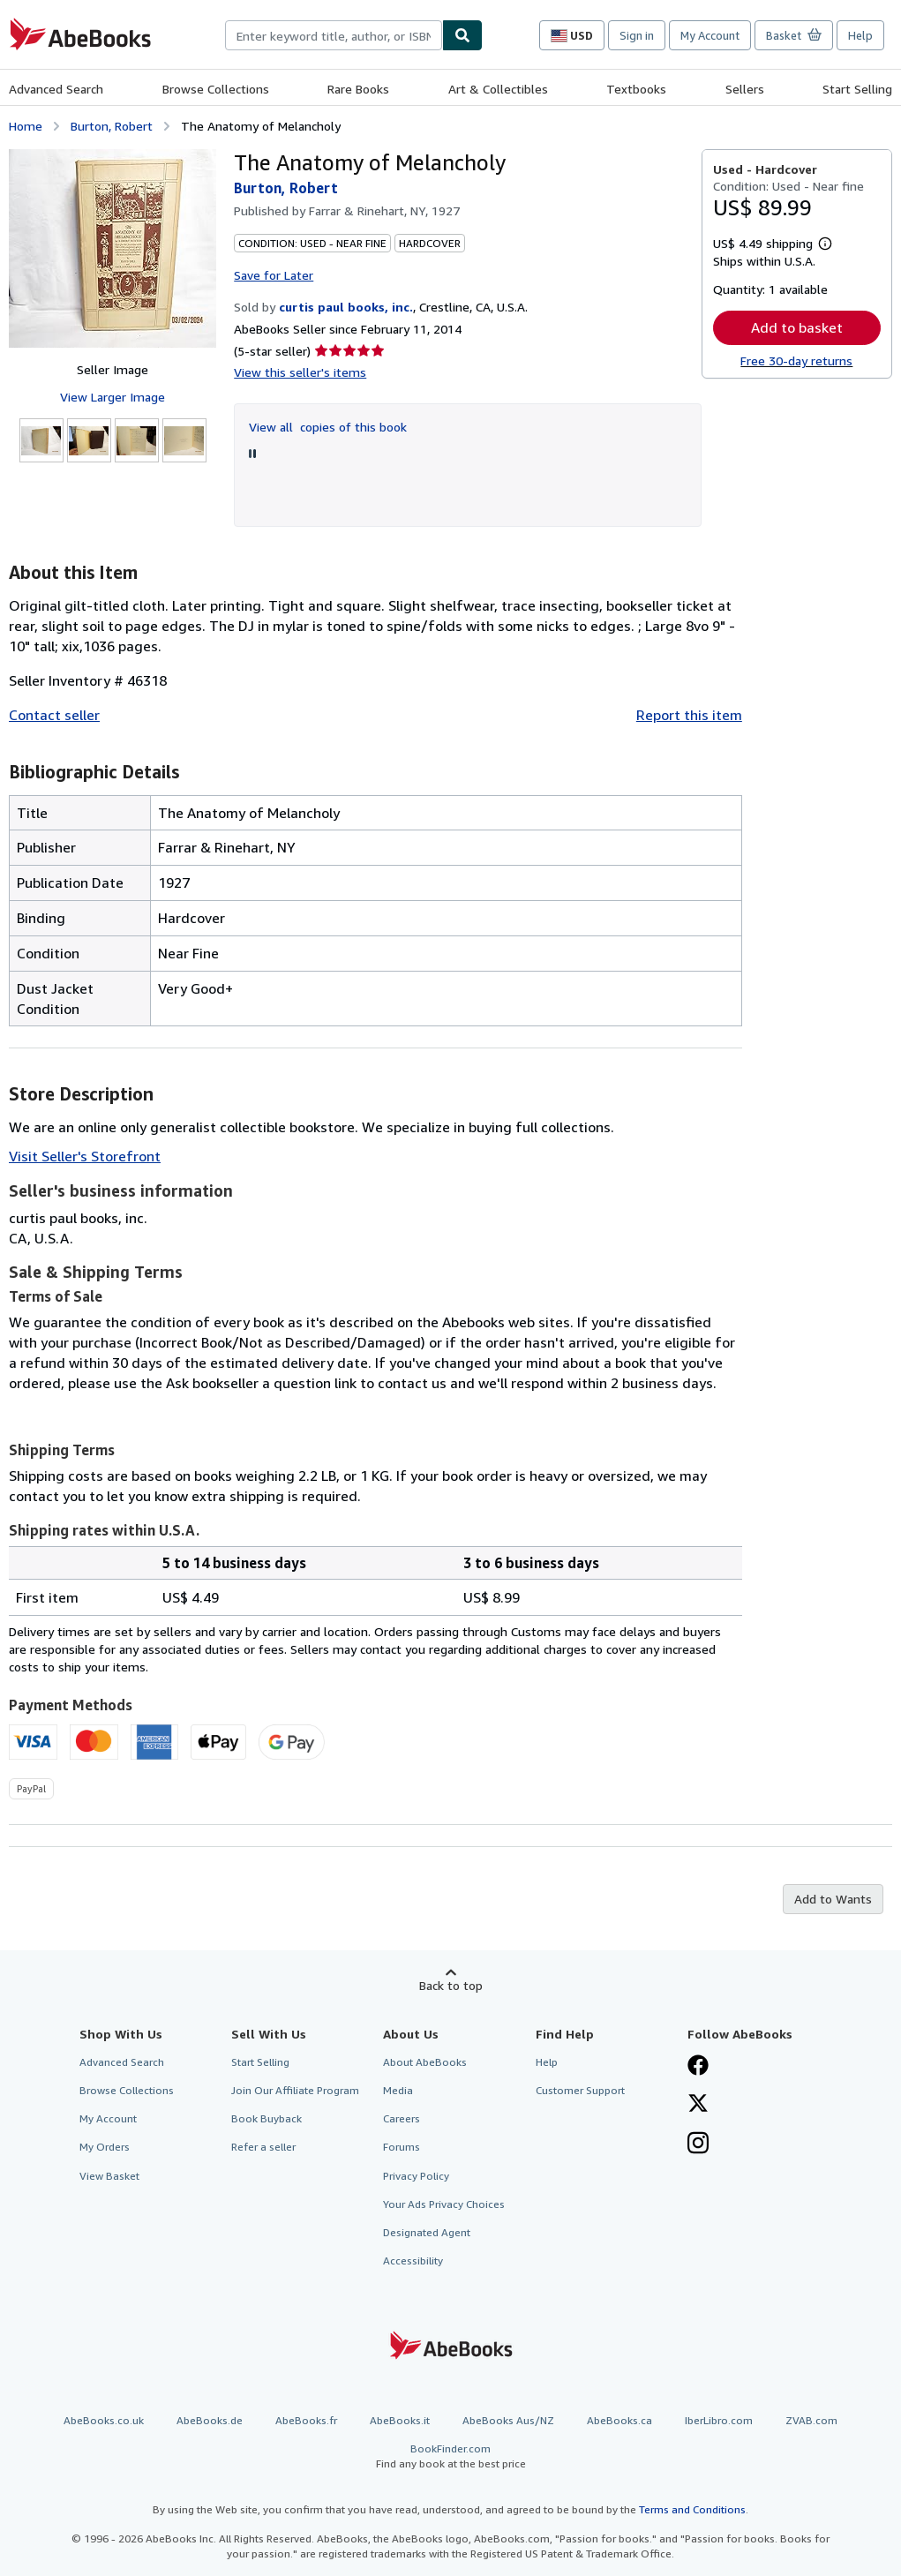  What do you see at coordinates (619, 2420) in the screenshot?
I see `AbeBooks.ca` at bounding box center [619, 2420].